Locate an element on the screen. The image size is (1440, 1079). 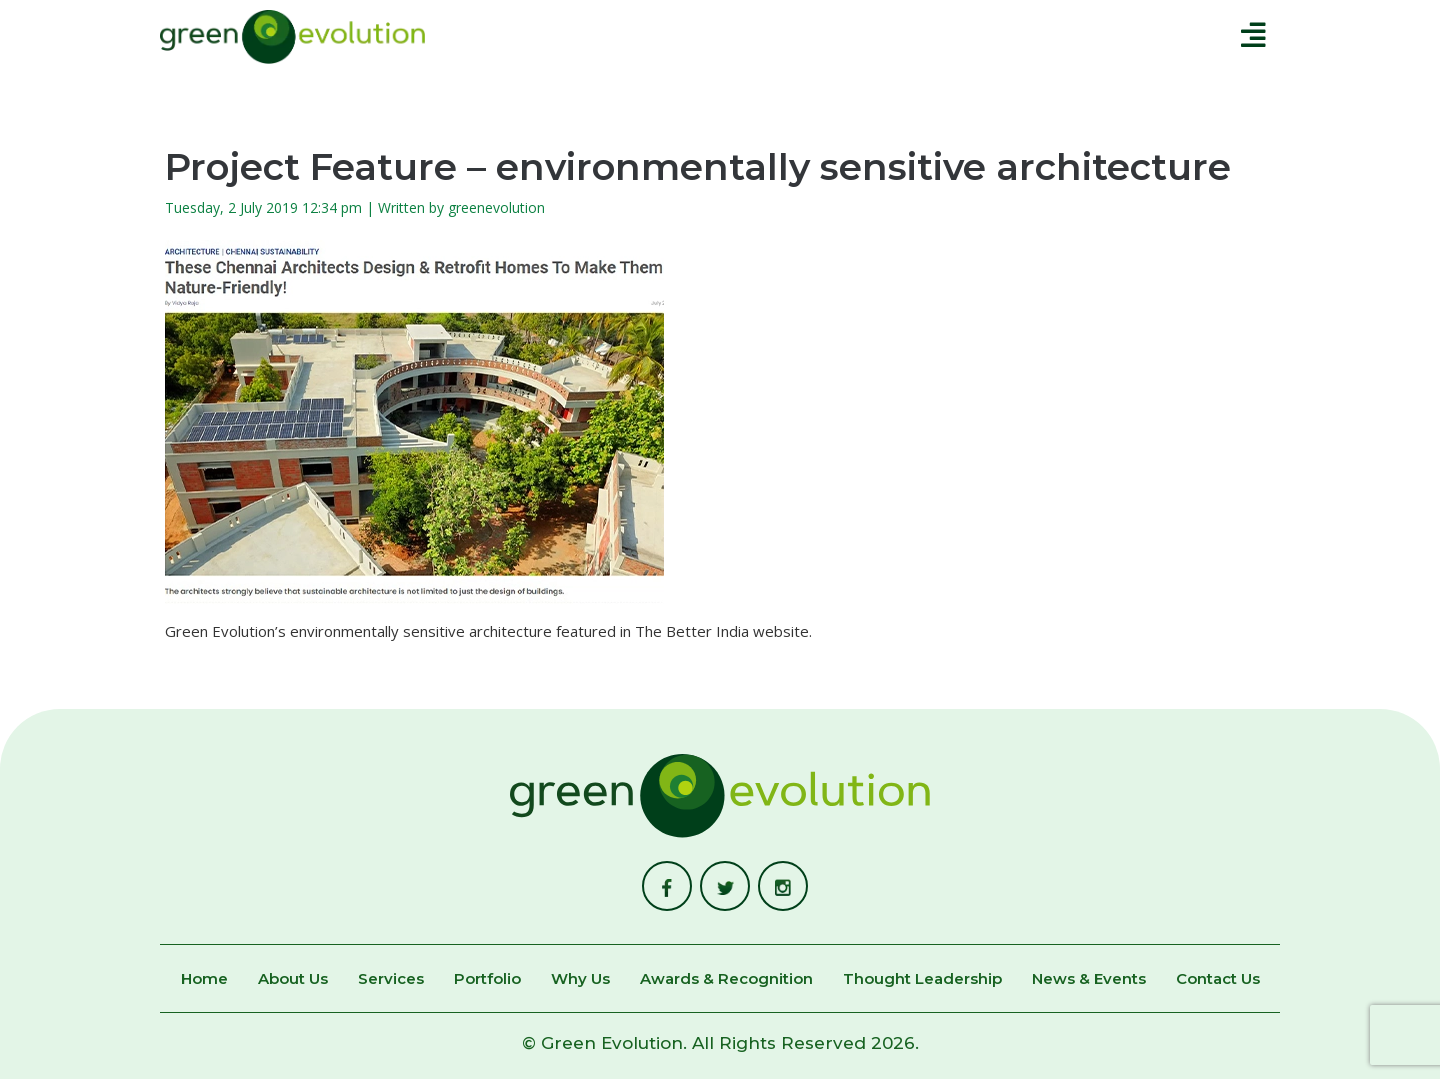
Services is located at coordinates (391, 979).